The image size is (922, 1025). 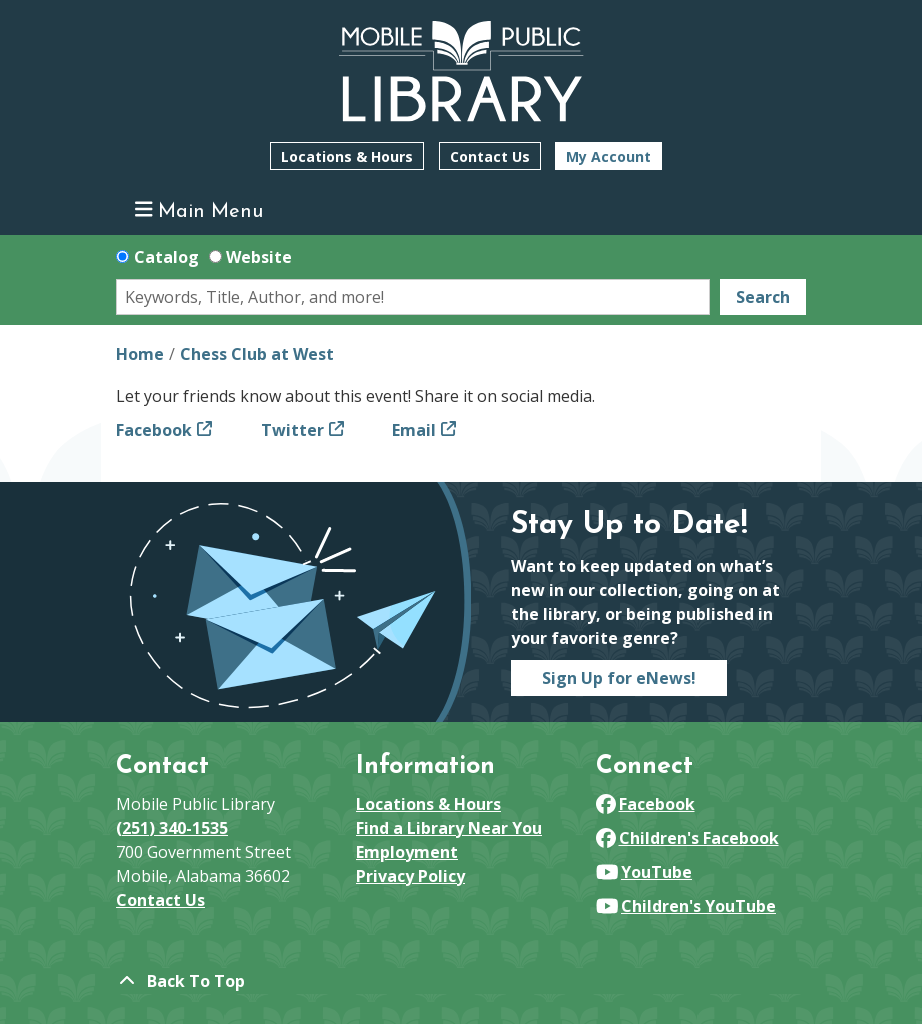 I want to click on Contact Us, so click(x=490, y=156).